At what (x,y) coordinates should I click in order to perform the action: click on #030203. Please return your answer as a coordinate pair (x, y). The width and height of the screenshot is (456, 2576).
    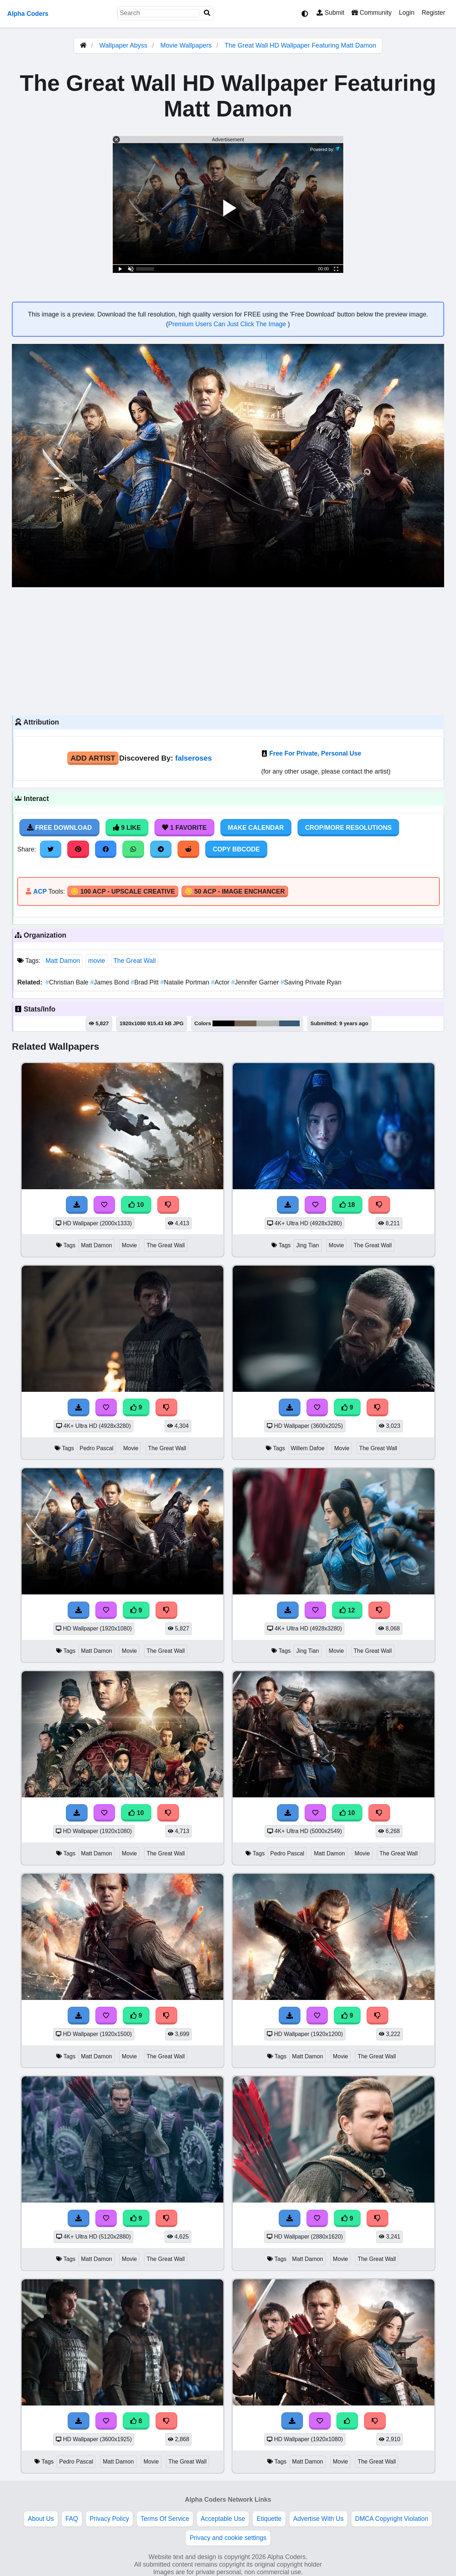
    Looking at the image, I should click on (223, 1023).